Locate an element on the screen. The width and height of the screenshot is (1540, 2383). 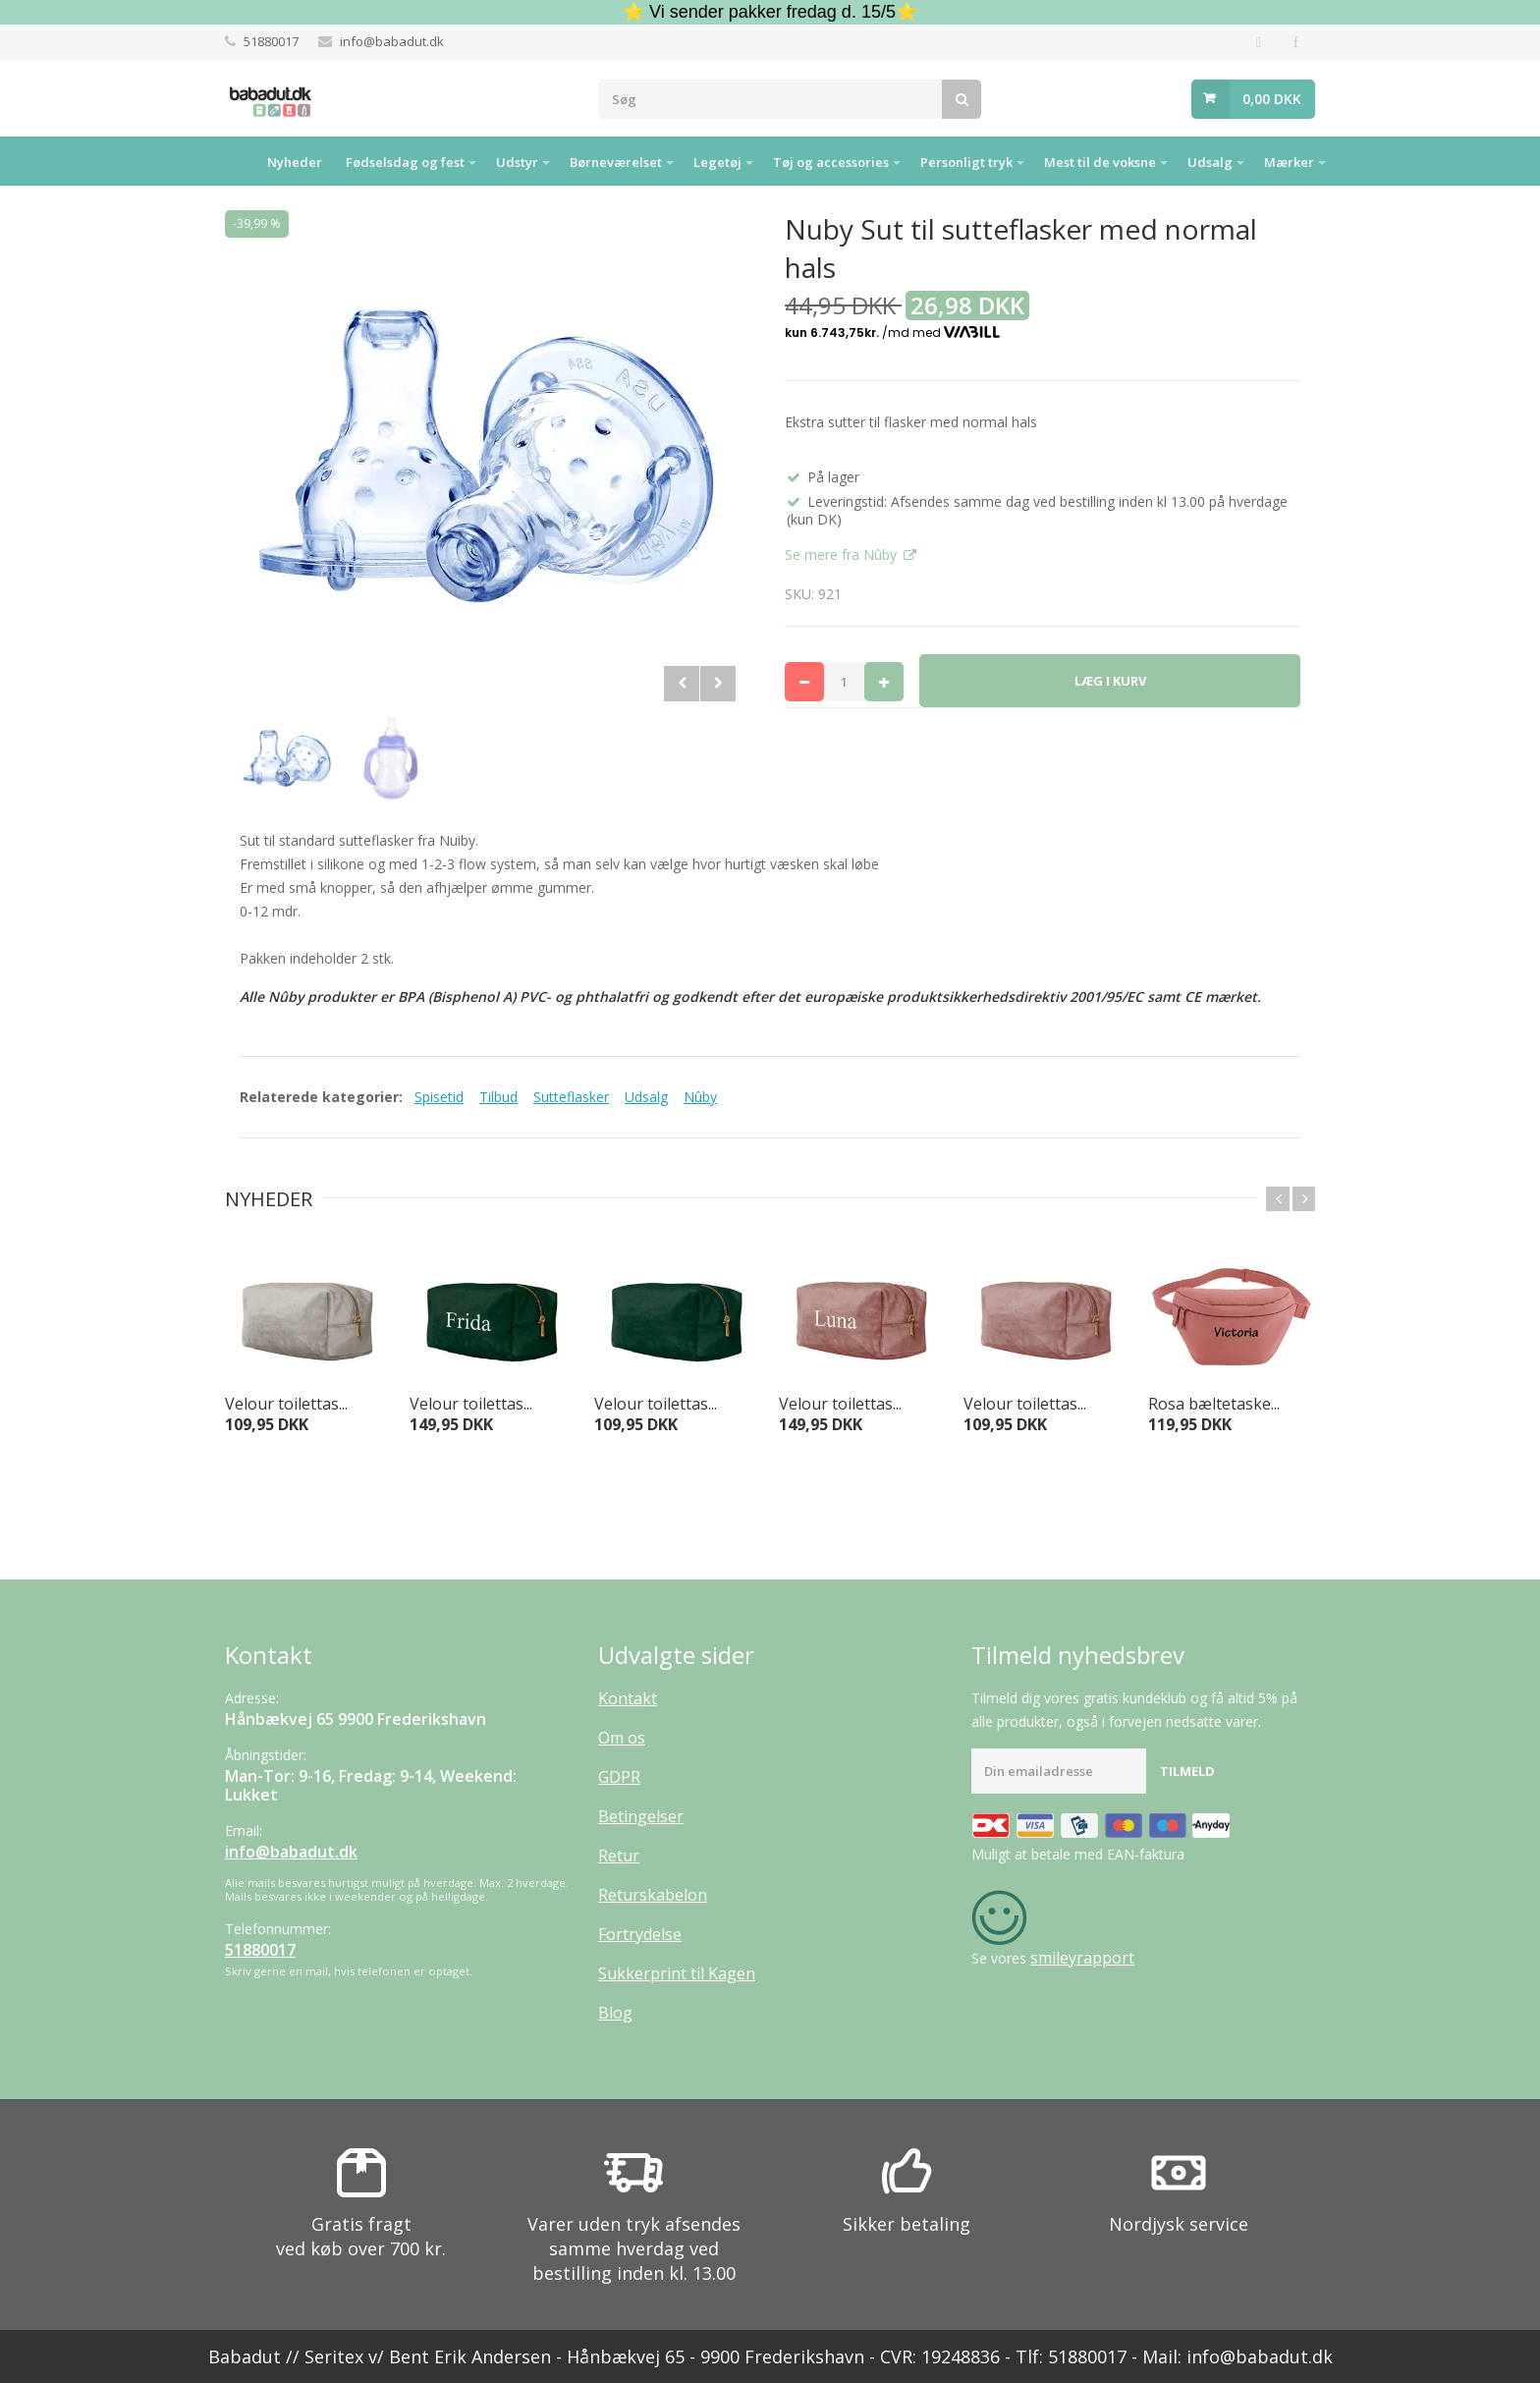
Udsalg is located at coordinates (1210, 162).